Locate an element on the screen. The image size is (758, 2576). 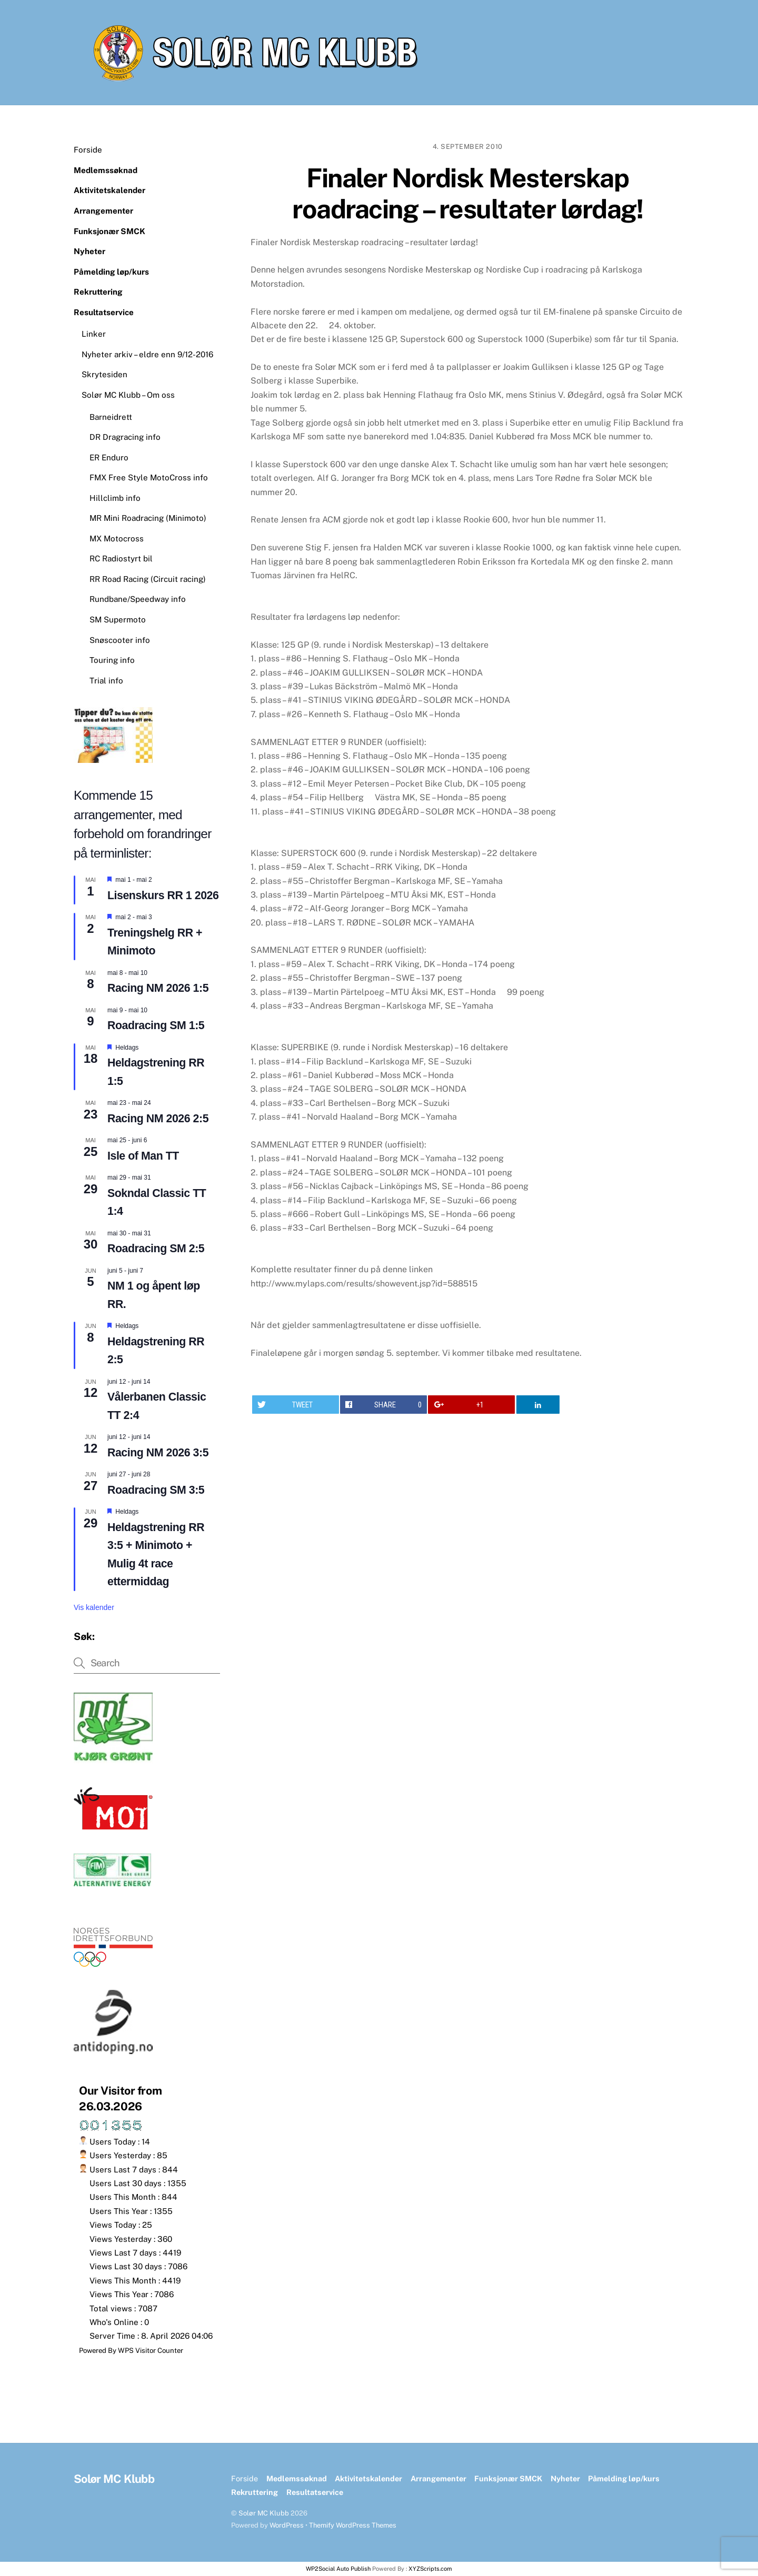
Vis kalender is located at coordinates (94, 1607).